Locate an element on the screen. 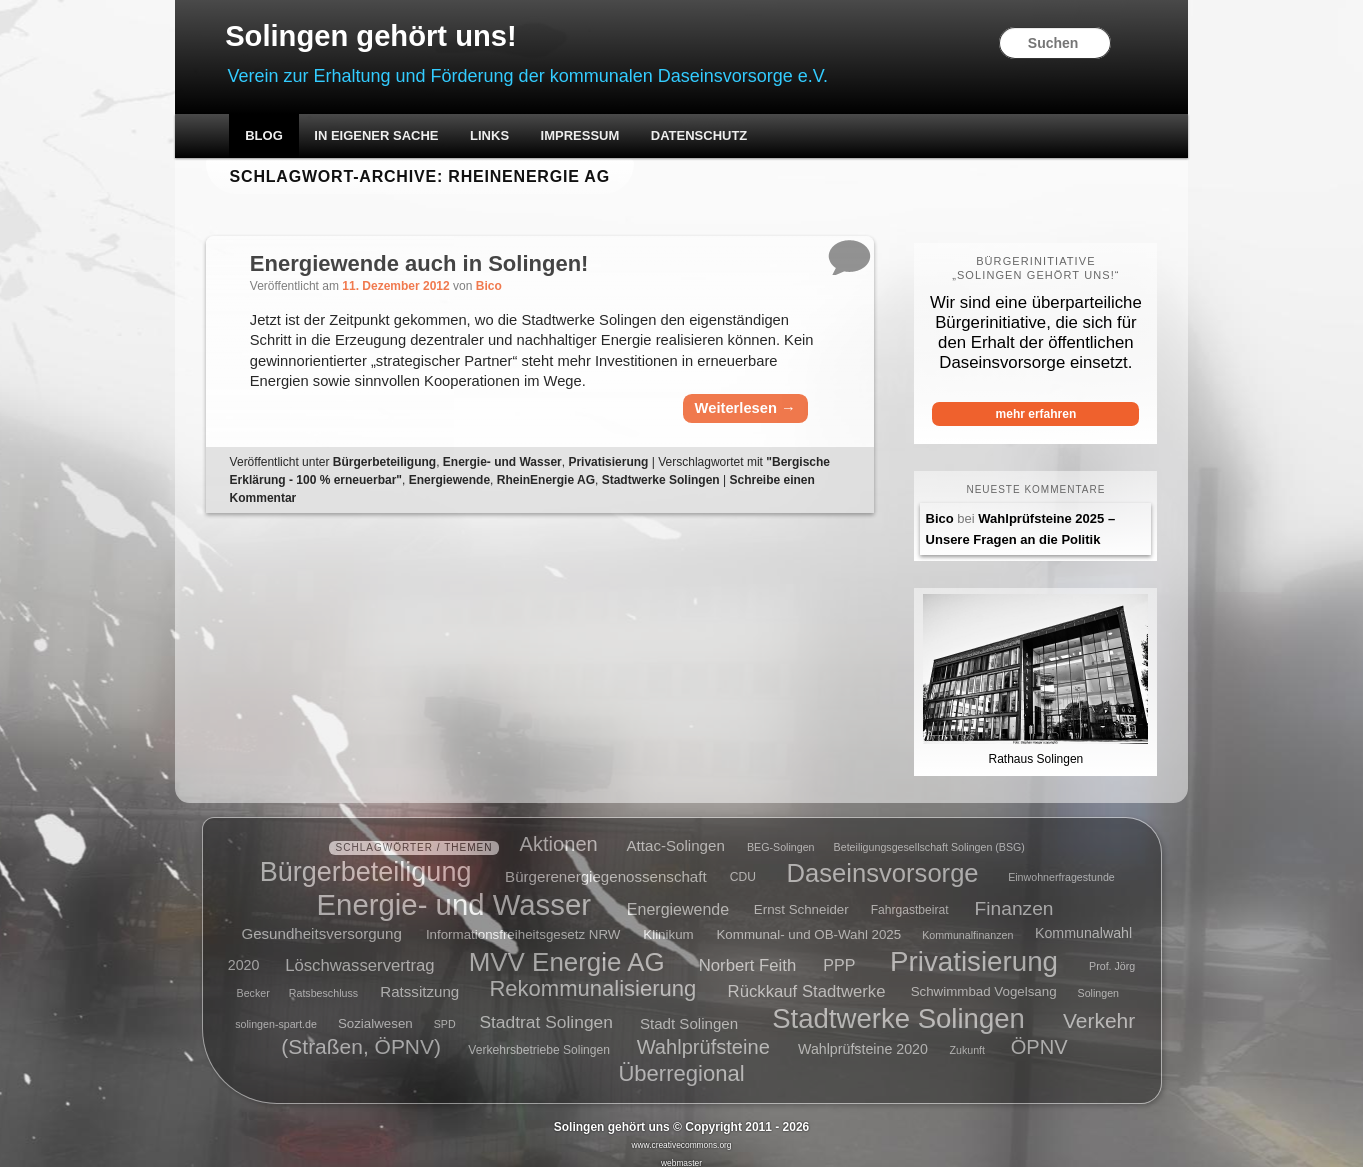 The image size is (1363, 1167). solingen-spart.de [solingen-spart.de (4 Einträge)] is located at coordinates (276, 1012).